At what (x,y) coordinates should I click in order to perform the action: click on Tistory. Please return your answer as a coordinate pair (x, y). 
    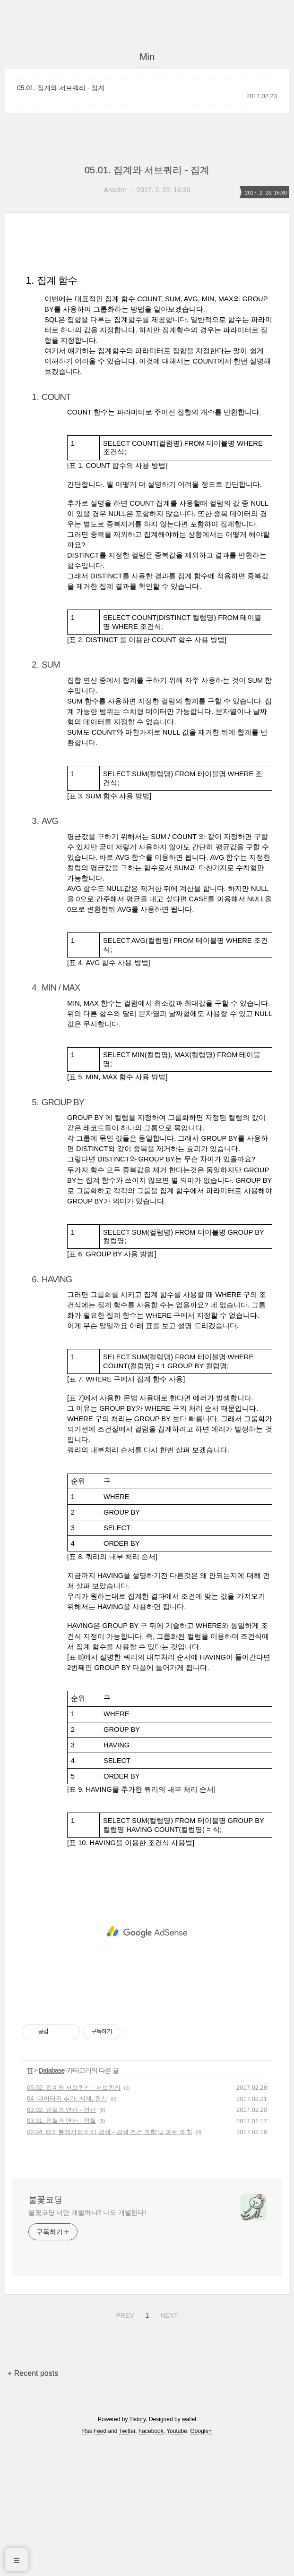
    Looking at the image, I should click on (138, 2551).